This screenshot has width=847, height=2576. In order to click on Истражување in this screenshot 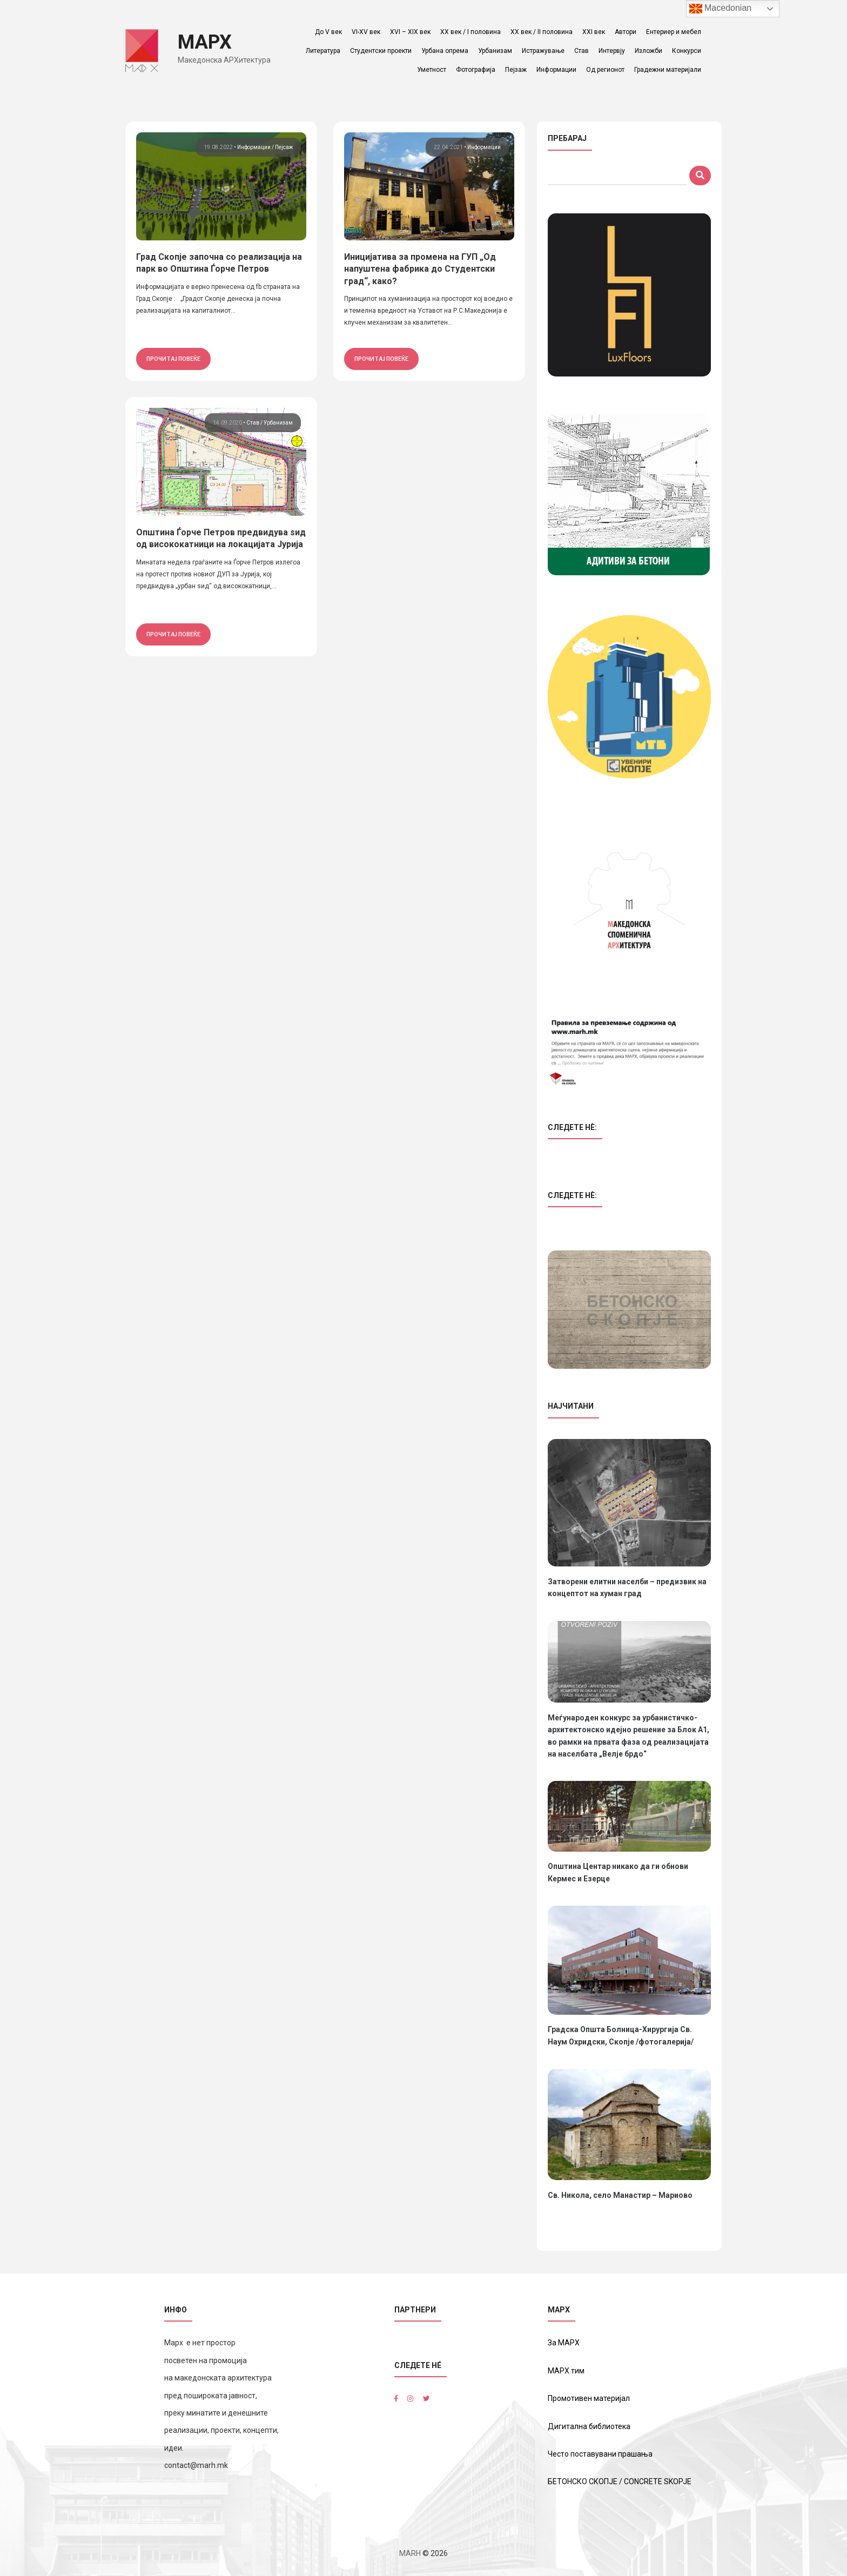, I will do `click(543, 51)`.